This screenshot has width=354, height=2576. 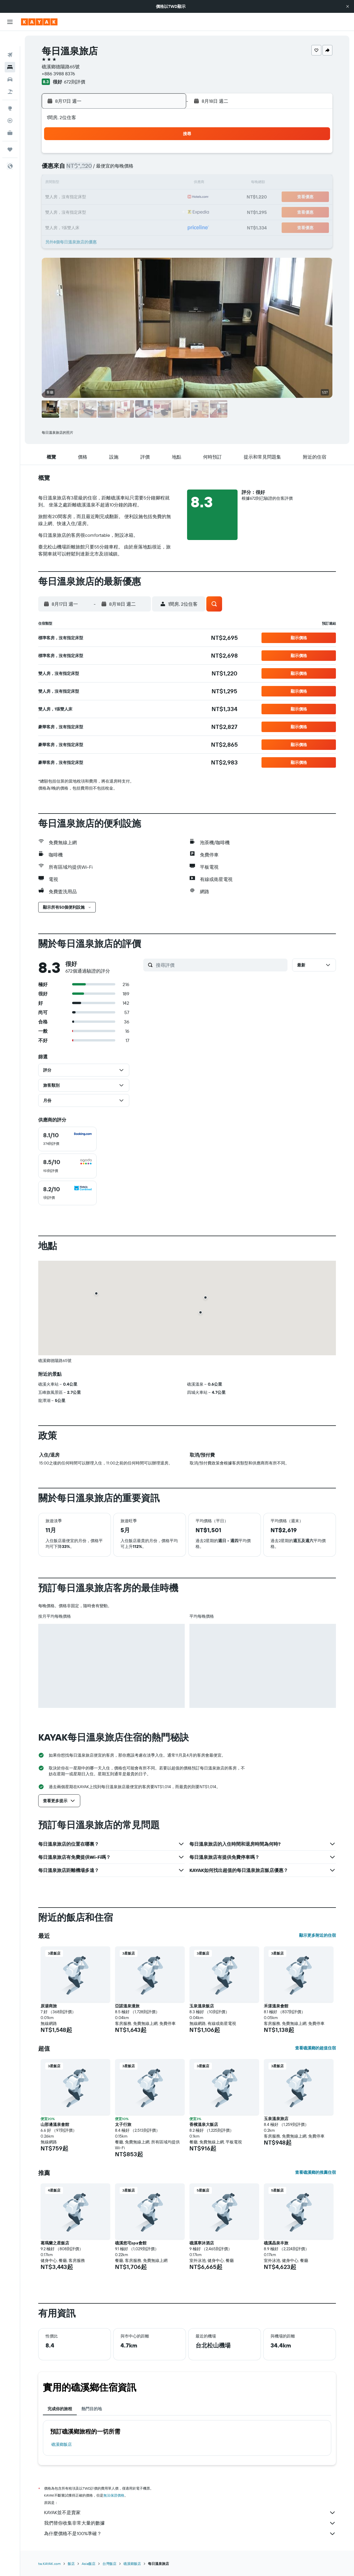 What do you see at coordinates (10, 105) in the screenshot?
I see `[追蹤航班]` at bounding box center [10, 105].